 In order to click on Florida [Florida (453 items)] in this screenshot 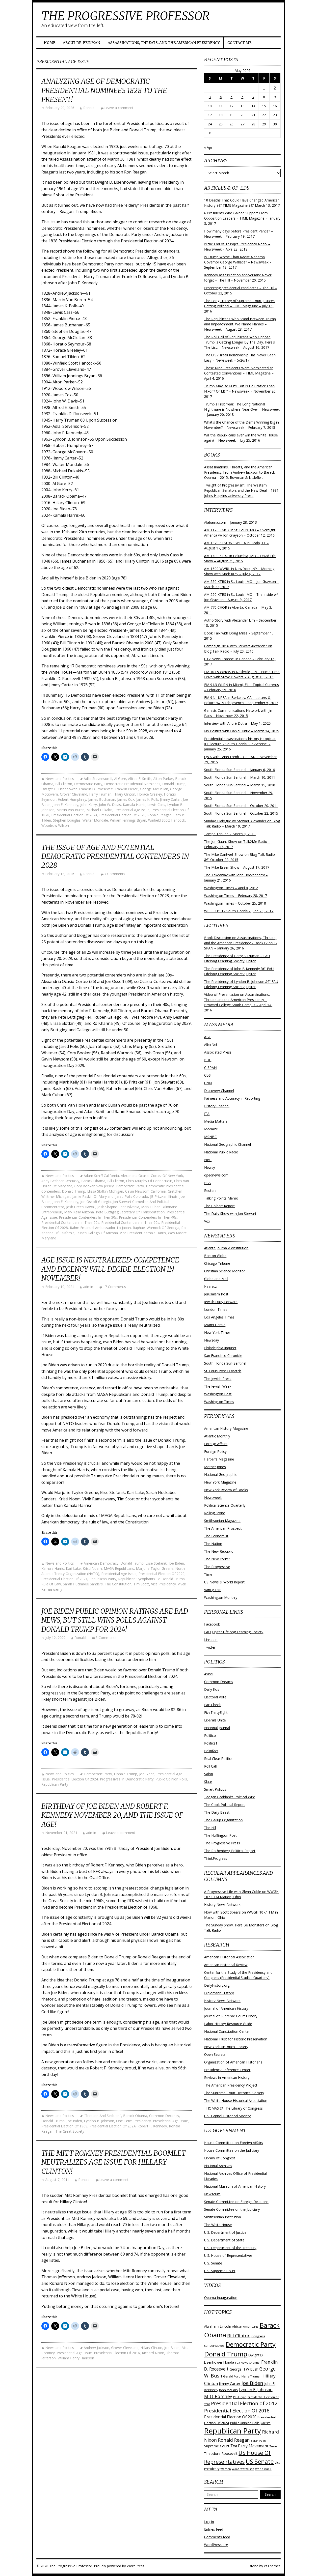, I will do `click(228, 2362)`.